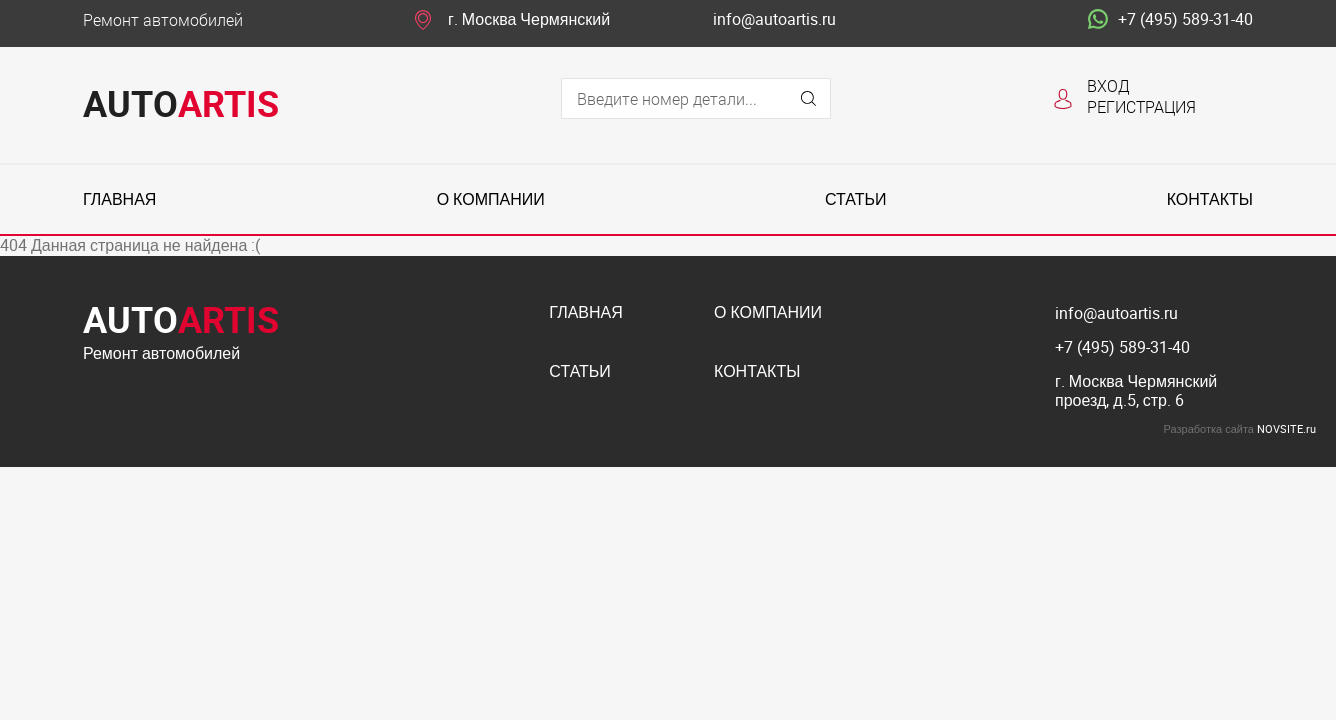 This screenshot has height=720, width=1336. What do you see at coordinates (1286, 428) in the screenshot?
I see `NOVSITE.ru` at bounding box center [1286, 428].